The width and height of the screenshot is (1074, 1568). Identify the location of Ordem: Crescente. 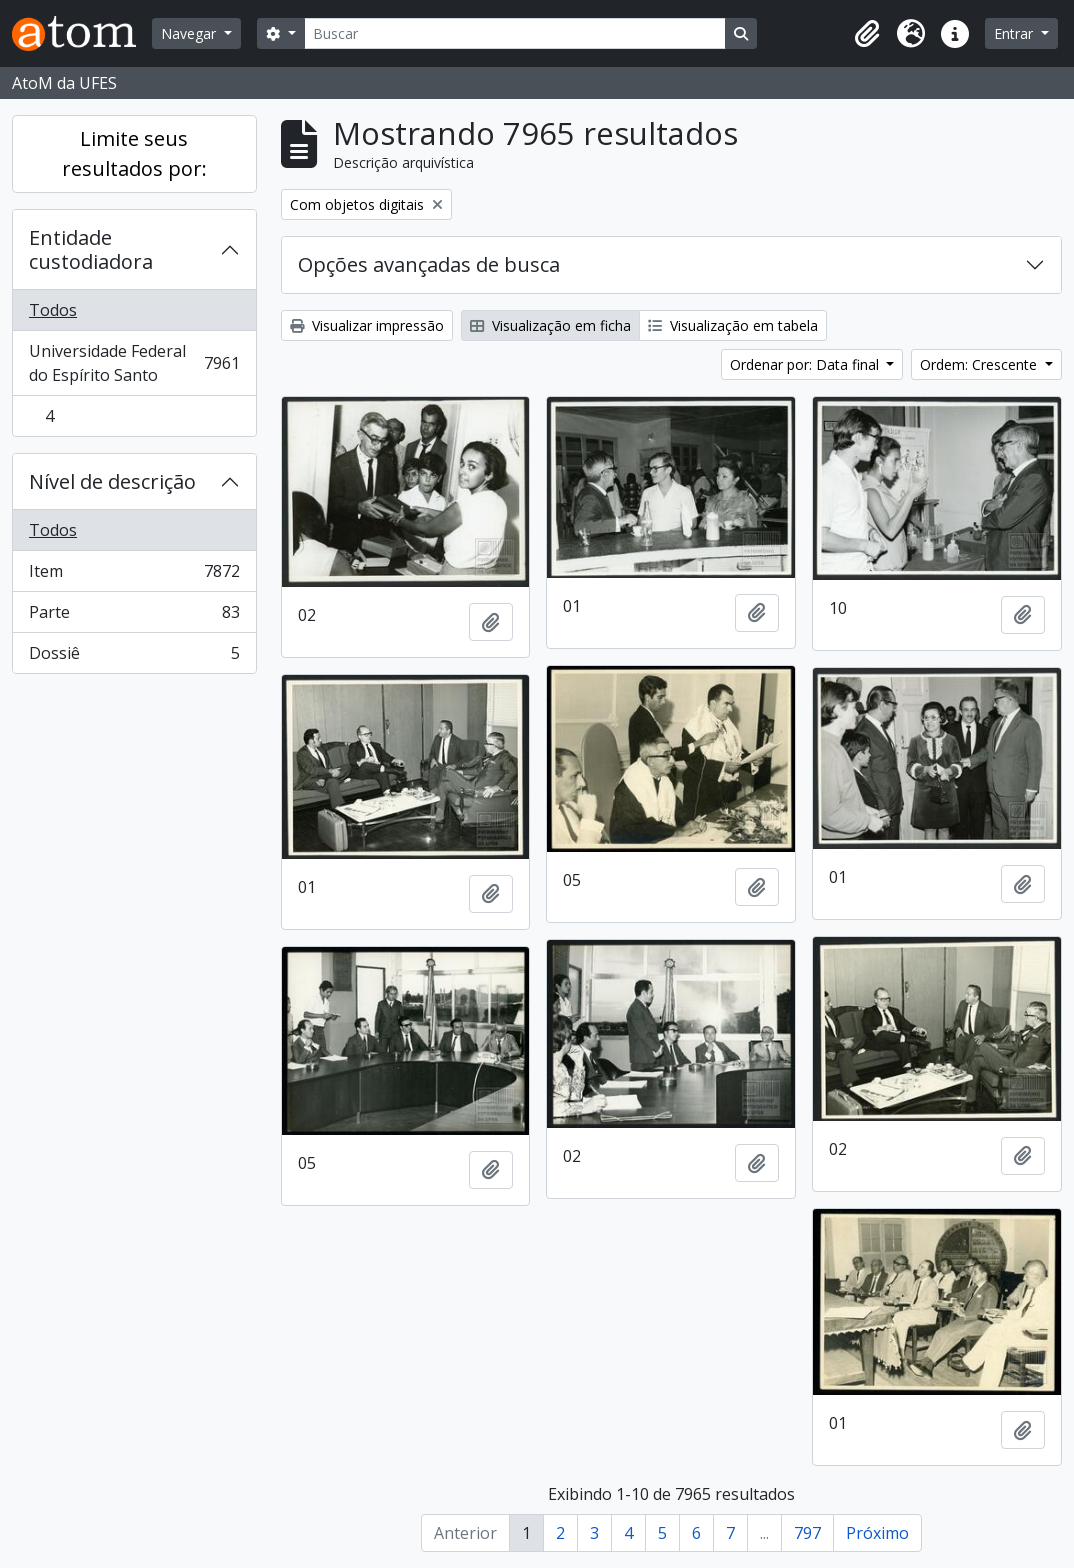
(980, 364).